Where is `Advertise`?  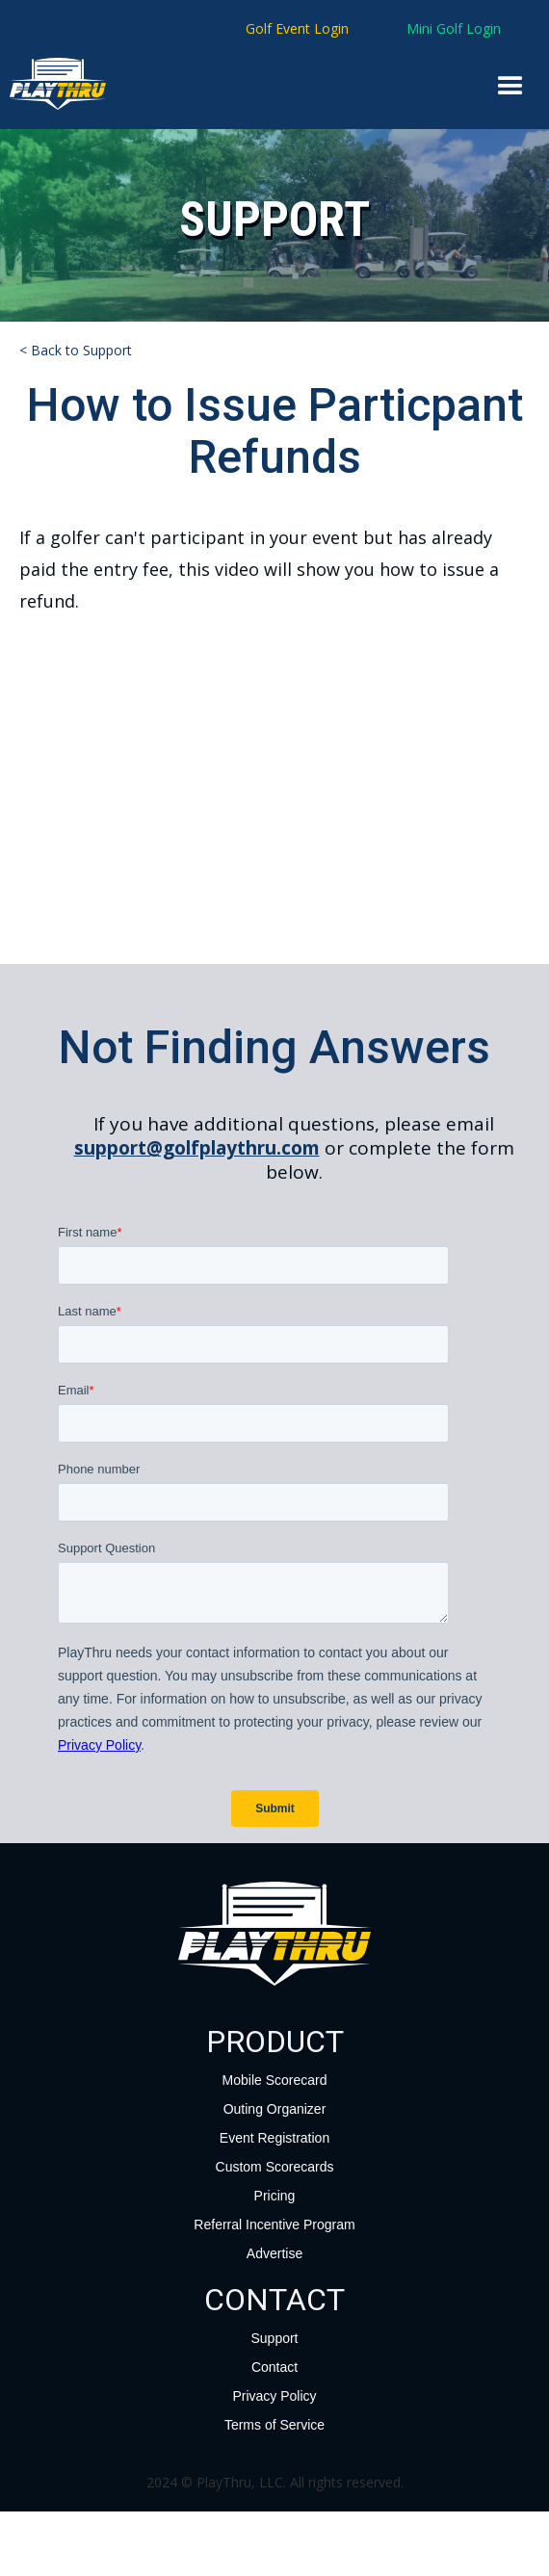
Advertise is located at coordinates (274, 2253).